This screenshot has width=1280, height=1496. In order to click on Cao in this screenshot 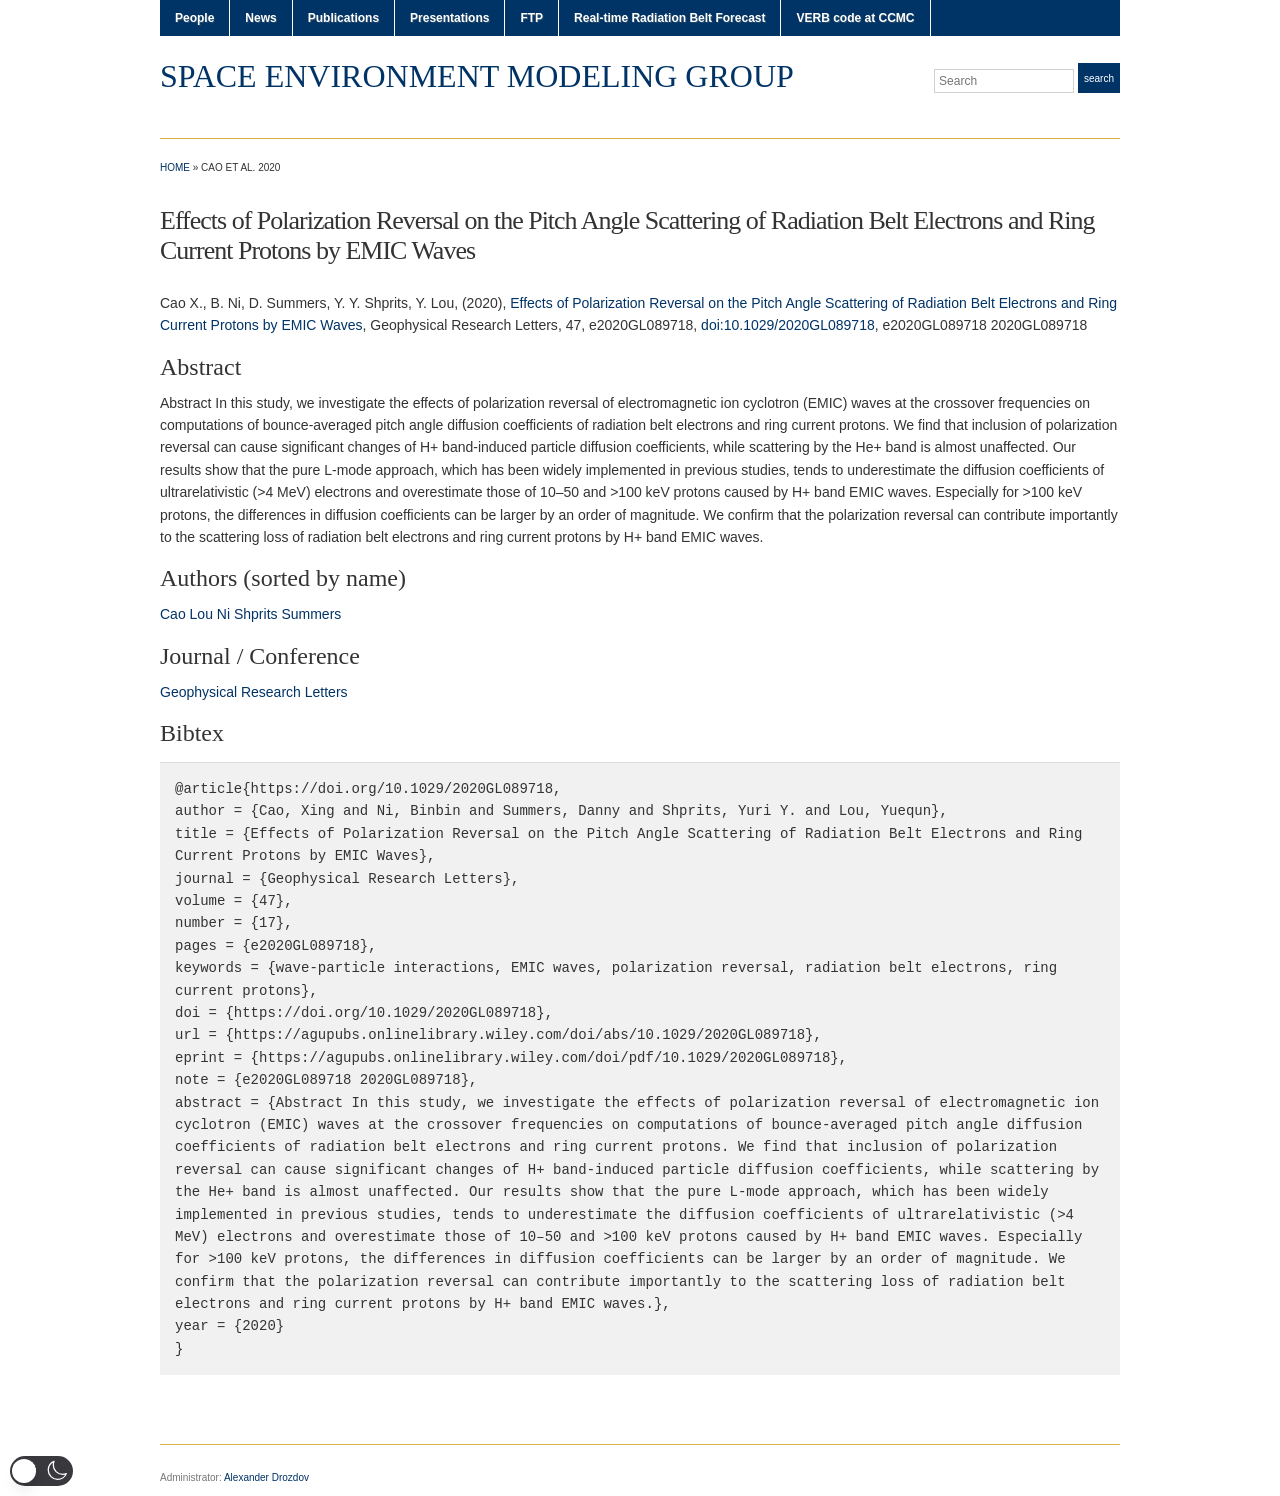, I will do `click(173, 614)`.